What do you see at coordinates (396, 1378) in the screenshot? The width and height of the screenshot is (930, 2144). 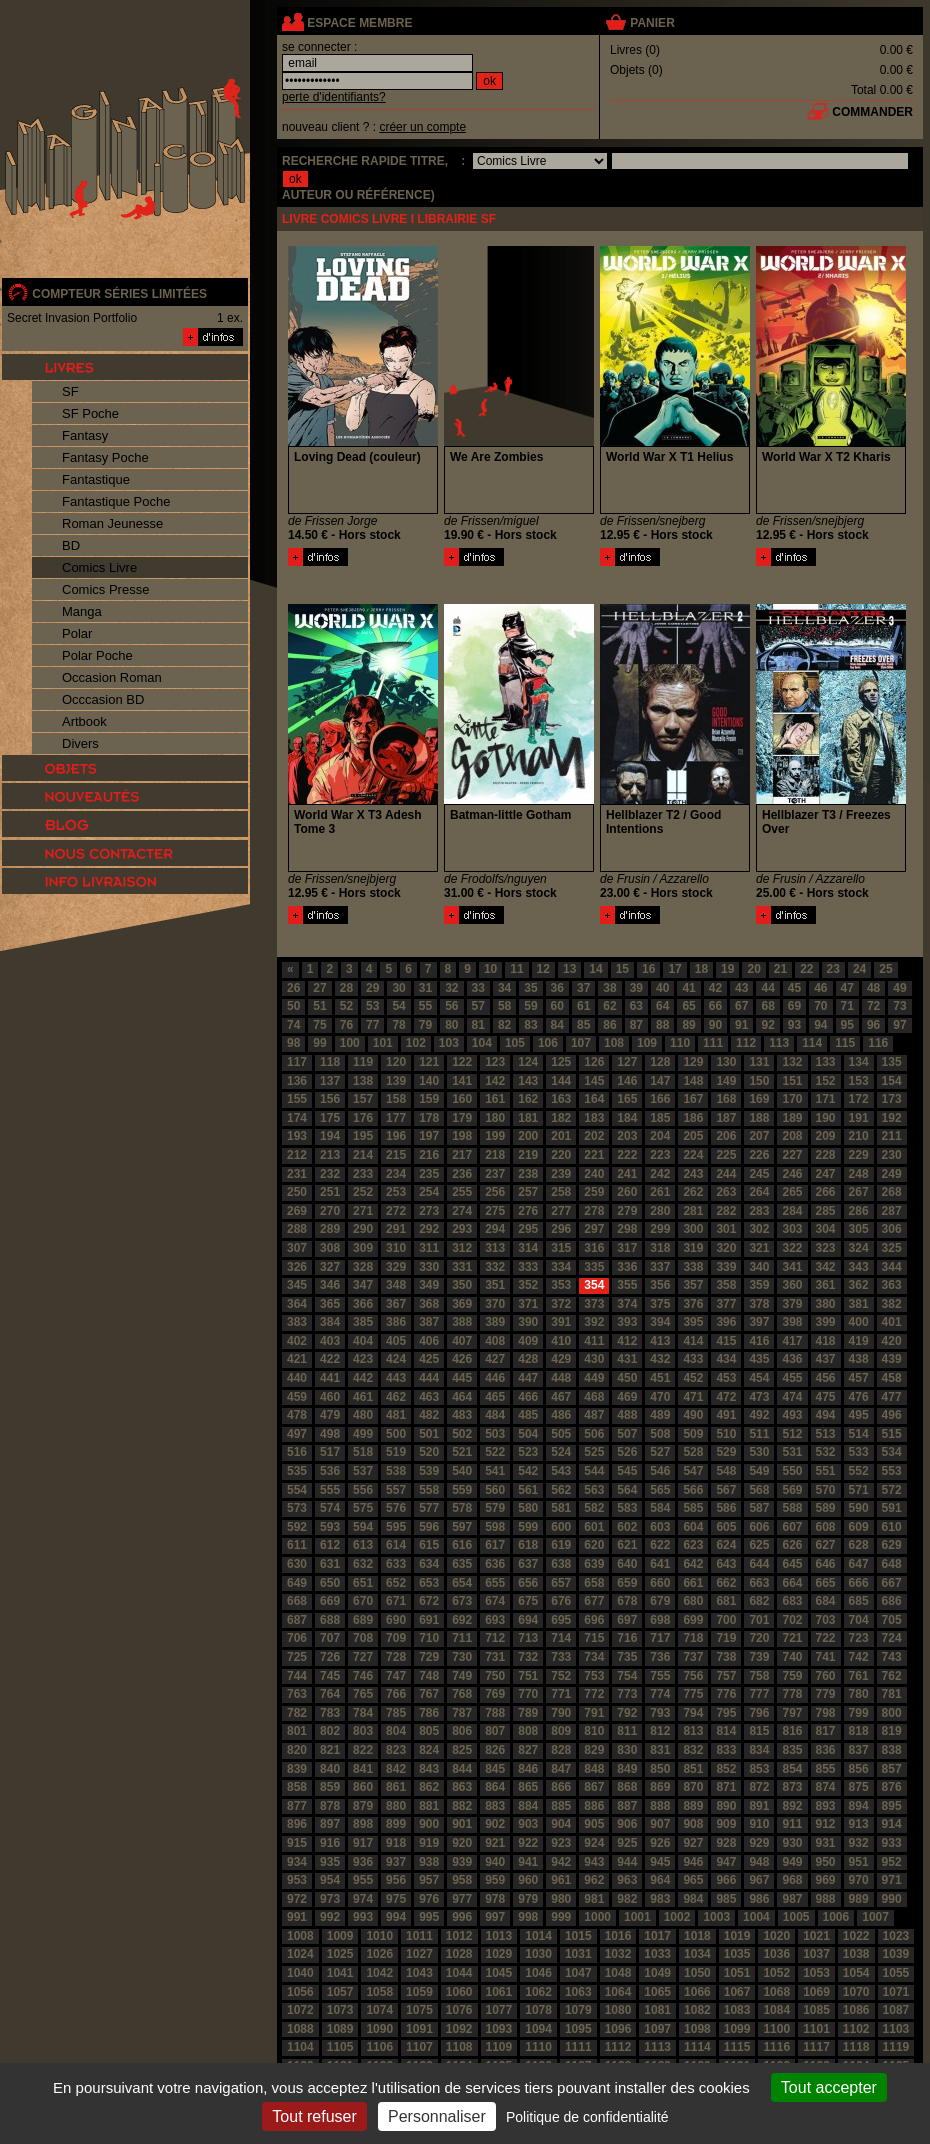 I see `443` at bounding box center [396, 1378].